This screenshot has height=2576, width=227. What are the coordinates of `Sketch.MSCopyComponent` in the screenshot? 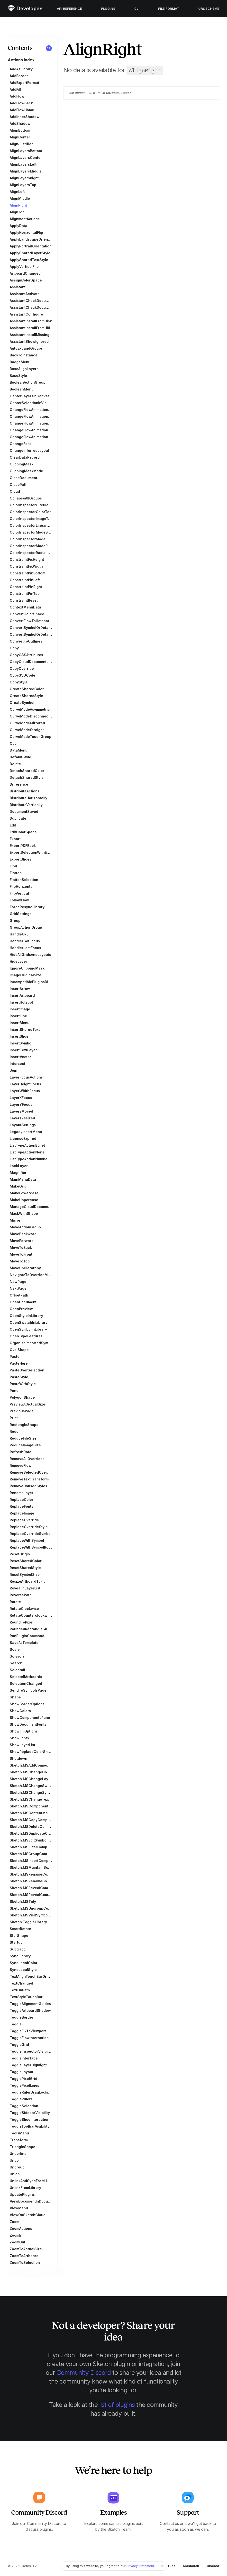 It's located at (33, 1820).